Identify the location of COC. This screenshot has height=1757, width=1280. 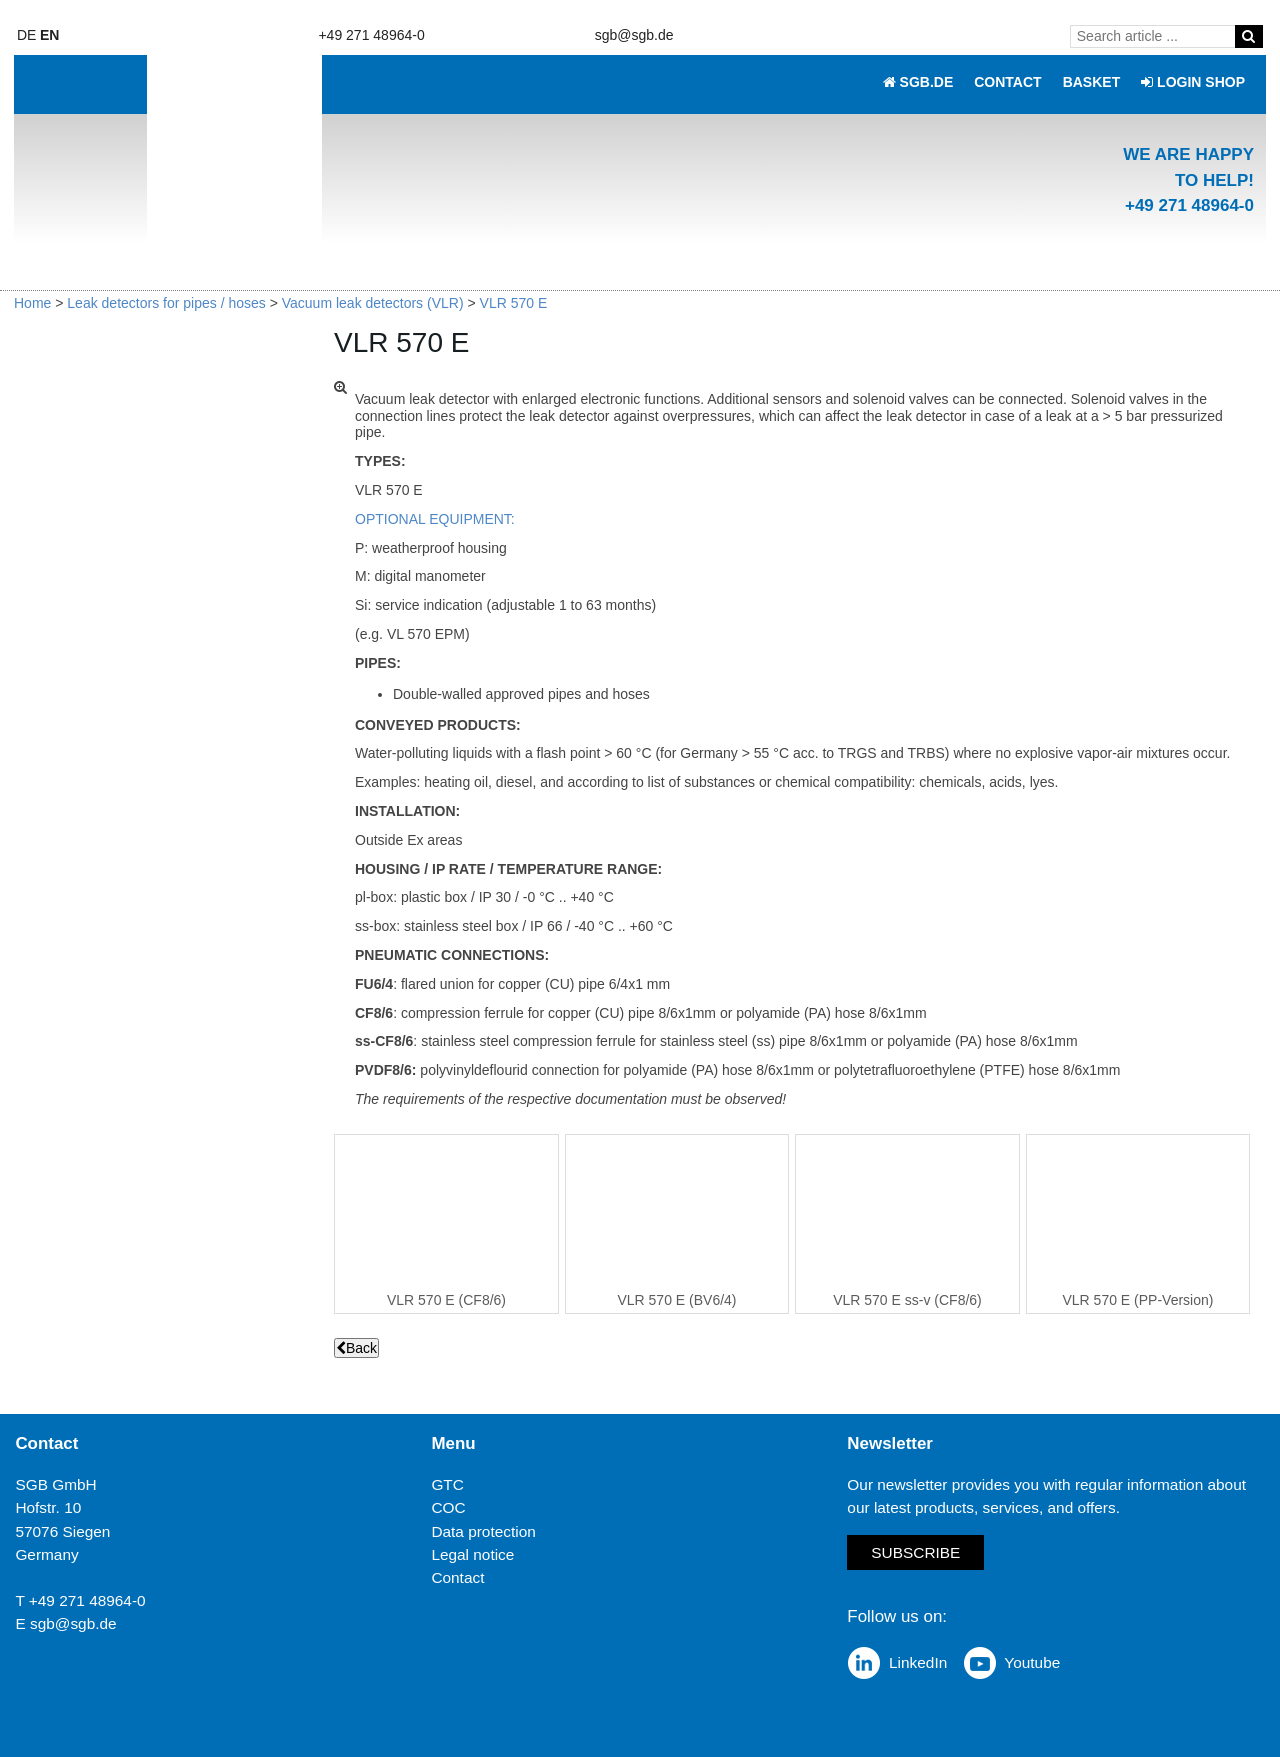
(448, 1507).